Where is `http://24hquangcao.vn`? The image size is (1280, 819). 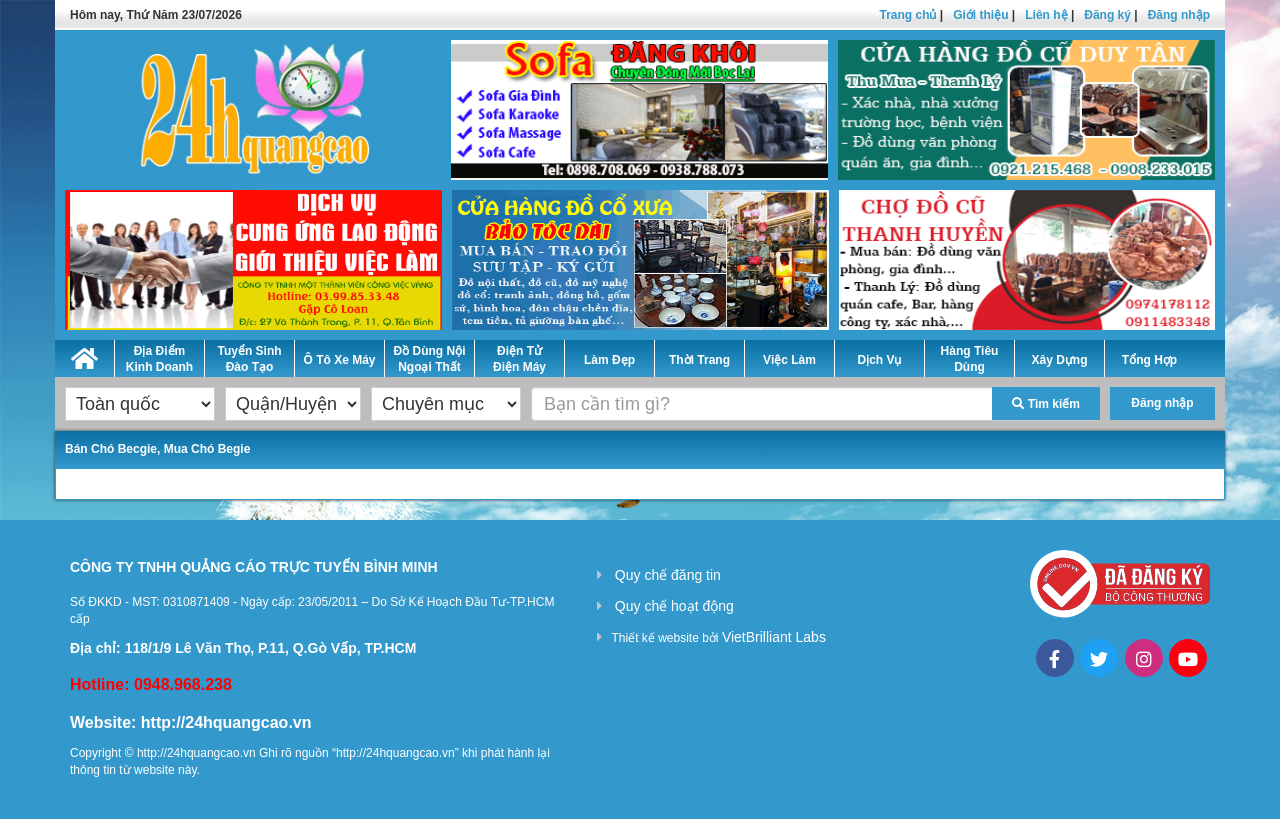 http://24hquangcao.vn is located at coordinates (226, 722).